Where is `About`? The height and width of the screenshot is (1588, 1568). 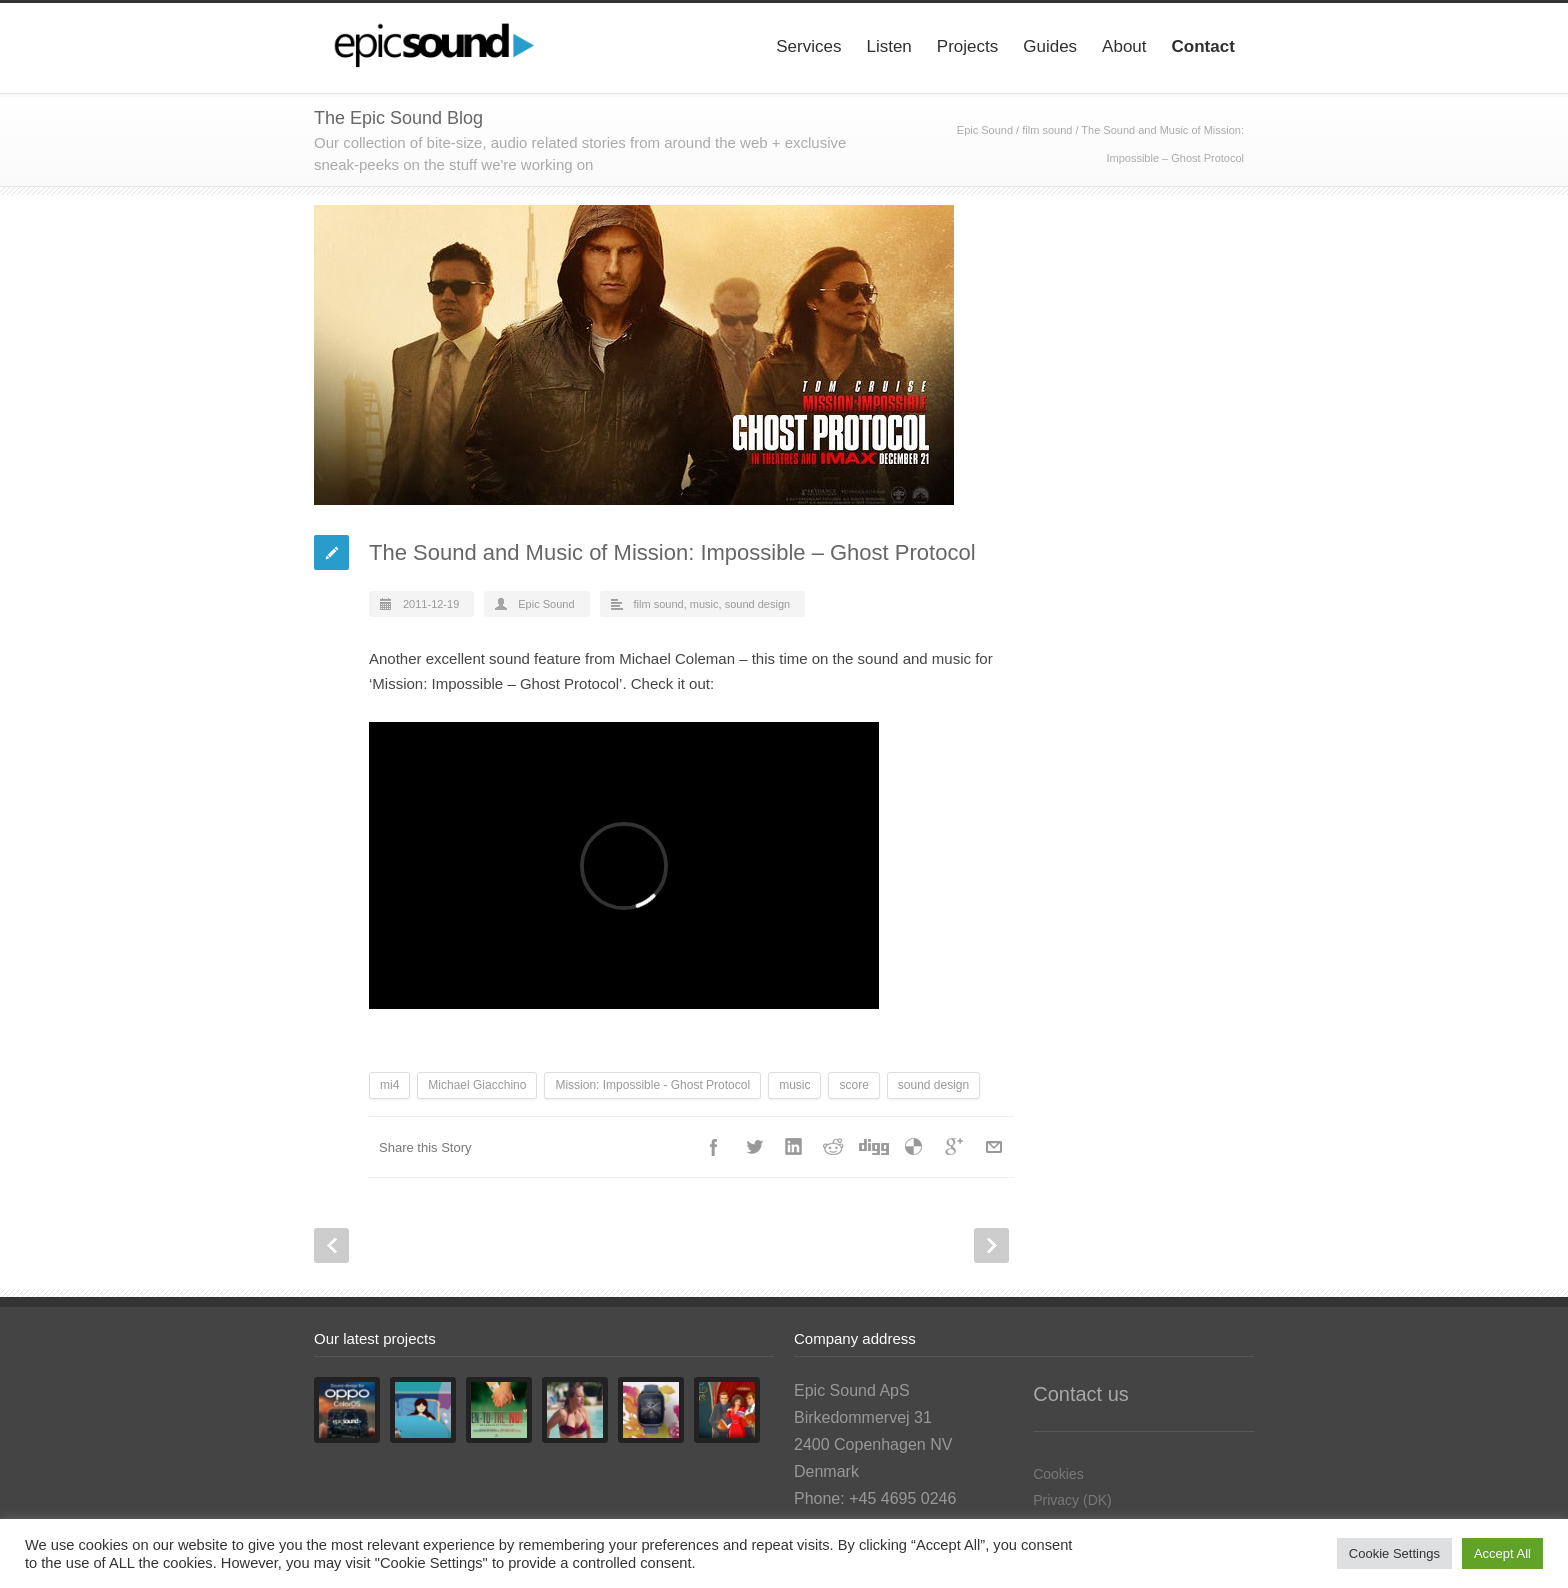
About is located at coordinates (1124, 46).